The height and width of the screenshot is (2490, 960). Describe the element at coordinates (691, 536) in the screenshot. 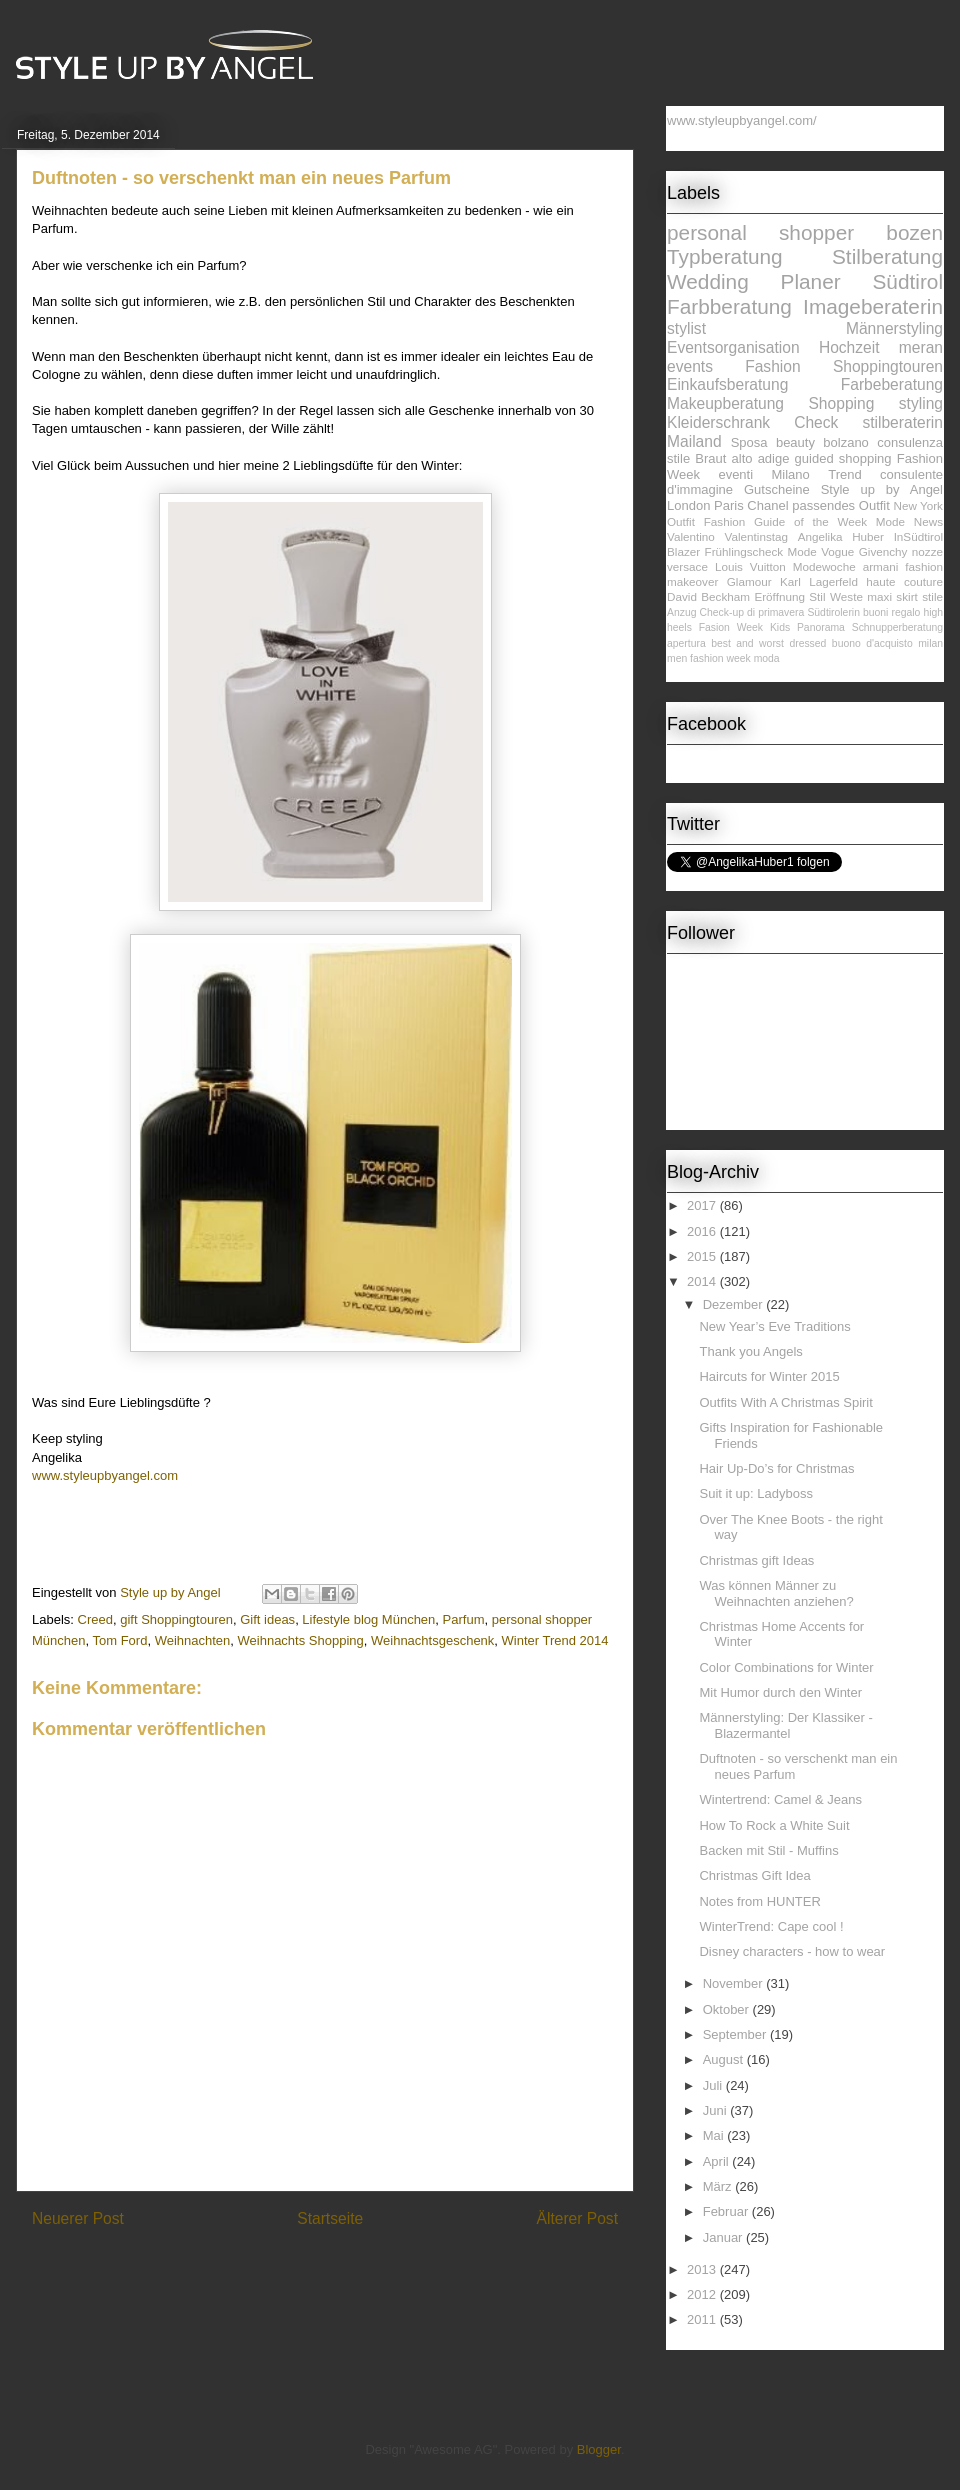

I see `Valentino` at that location.